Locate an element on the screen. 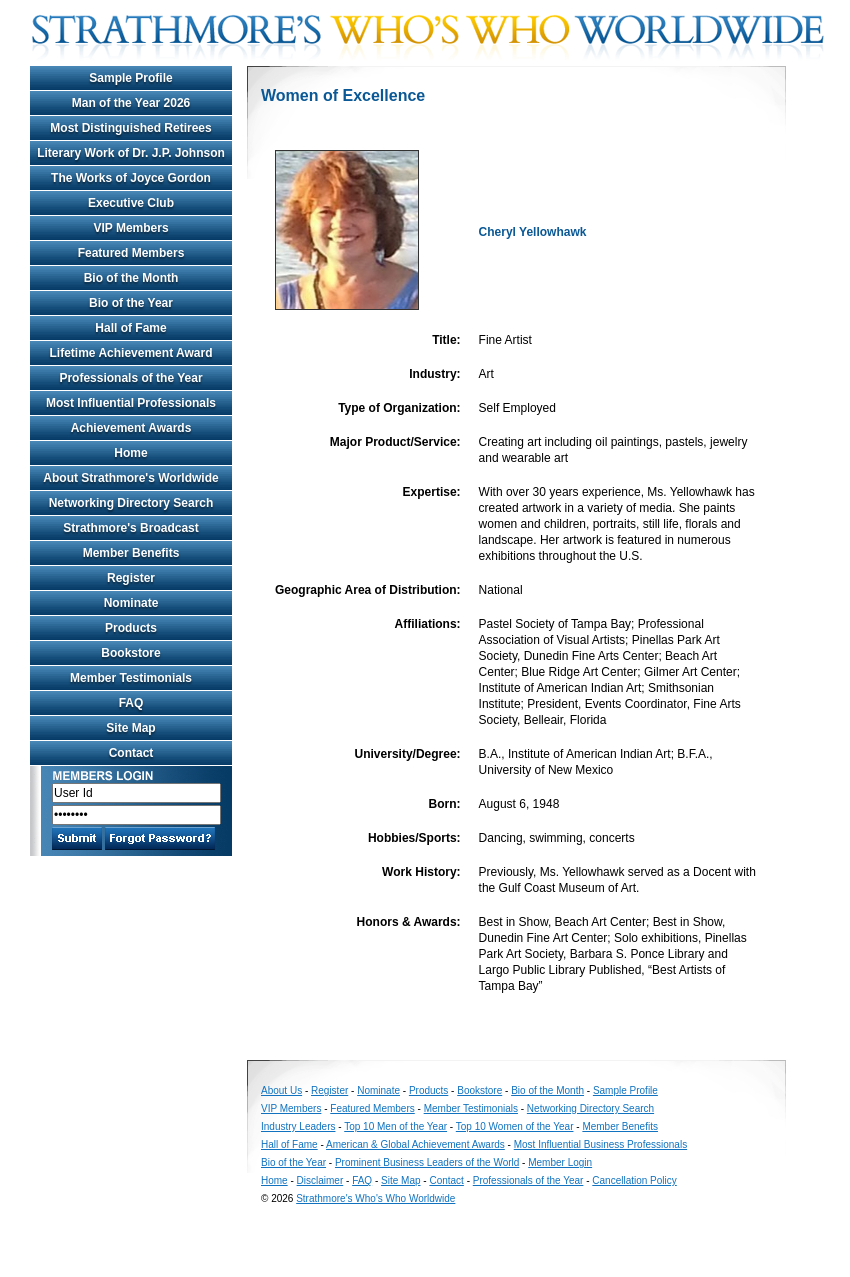 The image size is (850, 1277). Strathmore's Broadcast is located at coordinates (131, 528).